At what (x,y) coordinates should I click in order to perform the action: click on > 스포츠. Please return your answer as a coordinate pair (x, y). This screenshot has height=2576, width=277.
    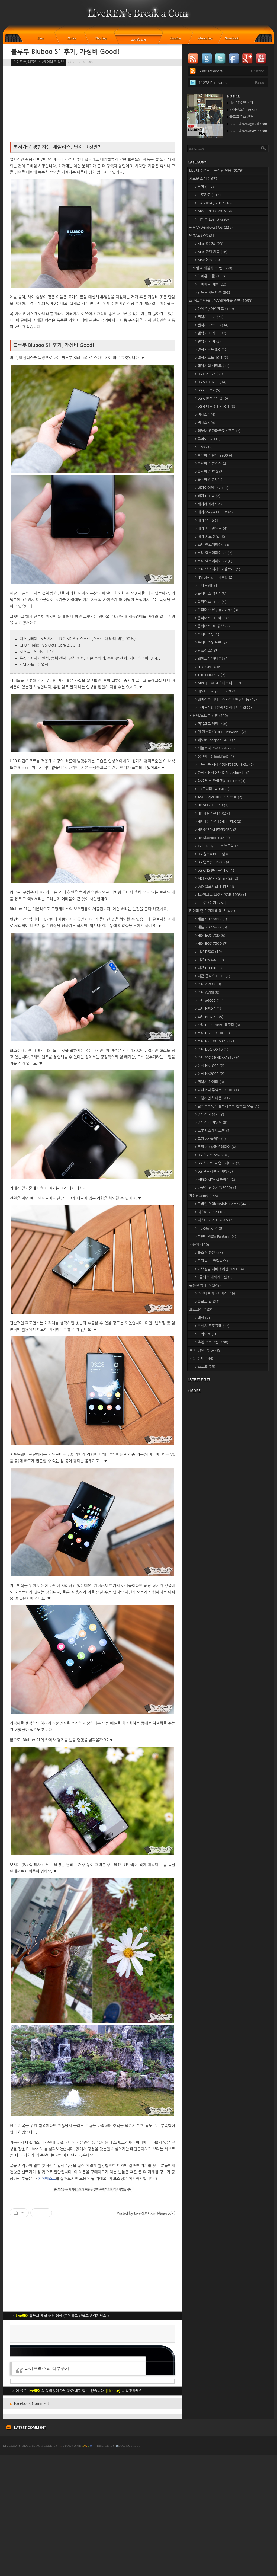
    Looking at the image, I should click on (205, 1366).